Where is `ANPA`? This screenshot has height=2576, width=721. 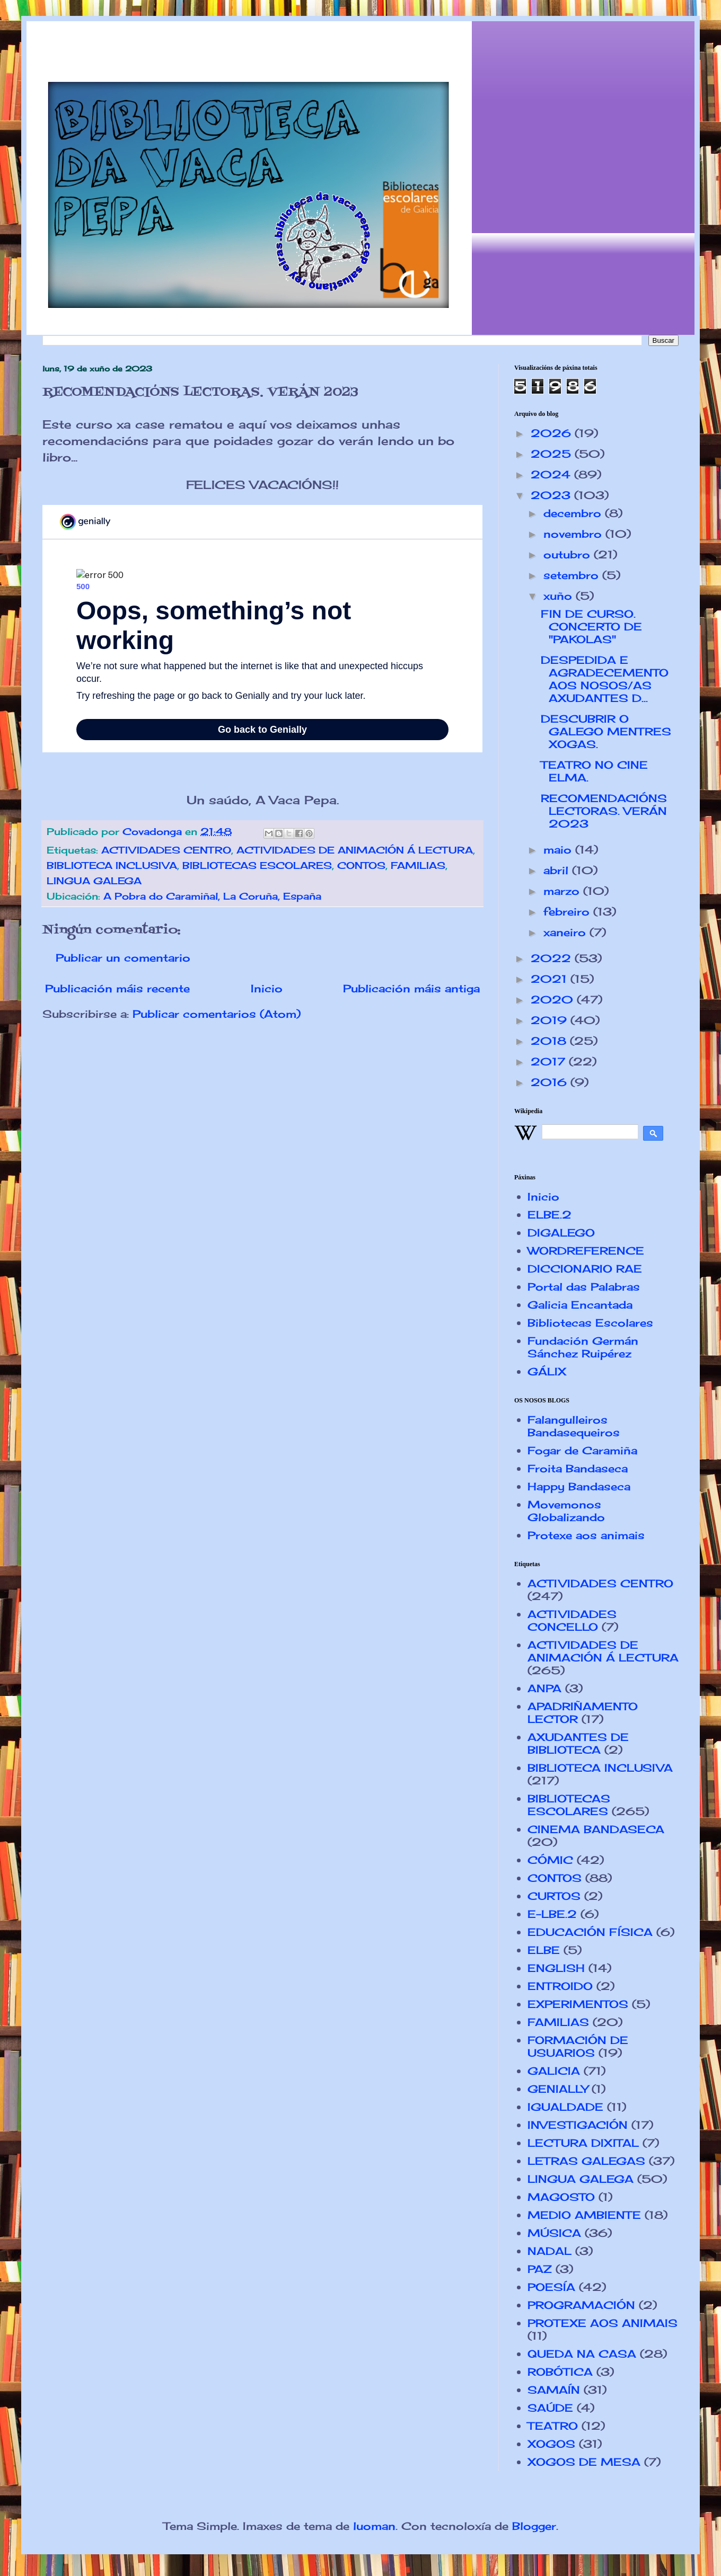
ANPA is located at coordinates (544, 1688).